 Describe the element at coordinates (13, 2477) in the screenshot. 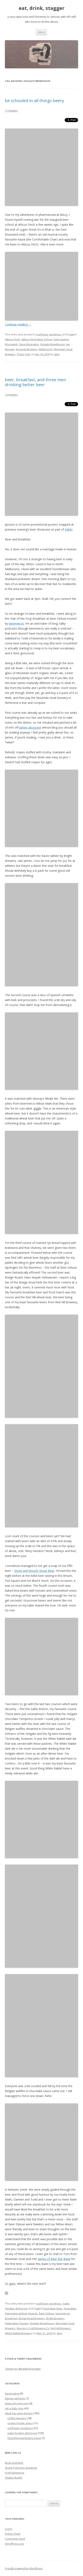

I see `Stubby Buddy` at that location.